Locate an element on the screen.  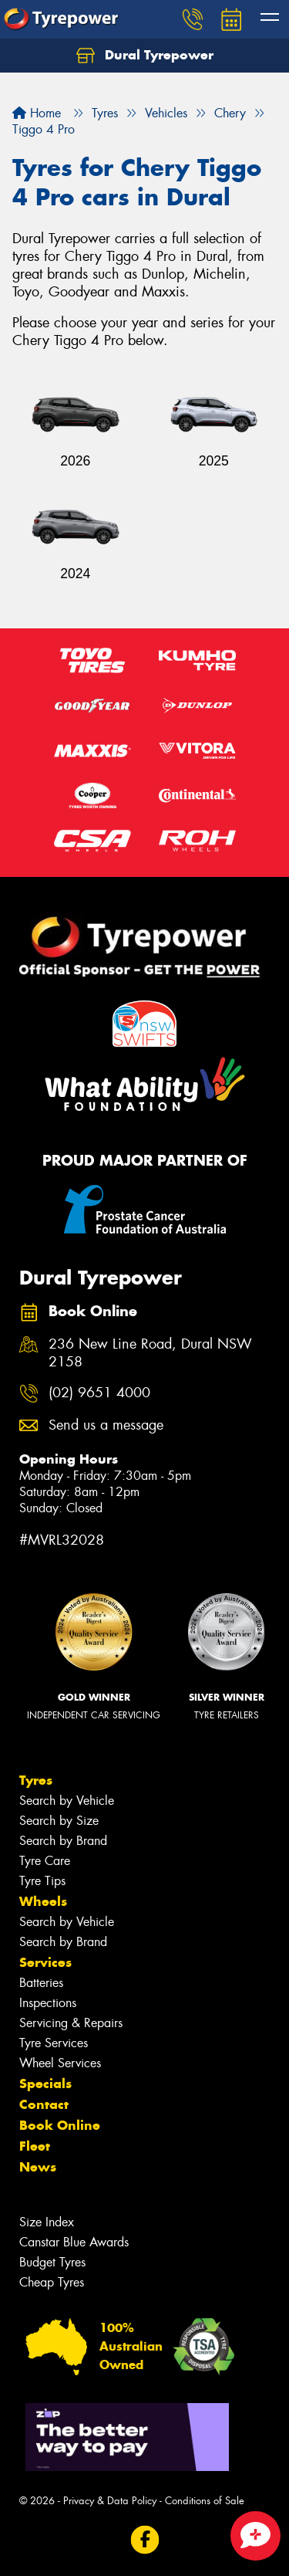
Services is located at coordinates (45, 1962).